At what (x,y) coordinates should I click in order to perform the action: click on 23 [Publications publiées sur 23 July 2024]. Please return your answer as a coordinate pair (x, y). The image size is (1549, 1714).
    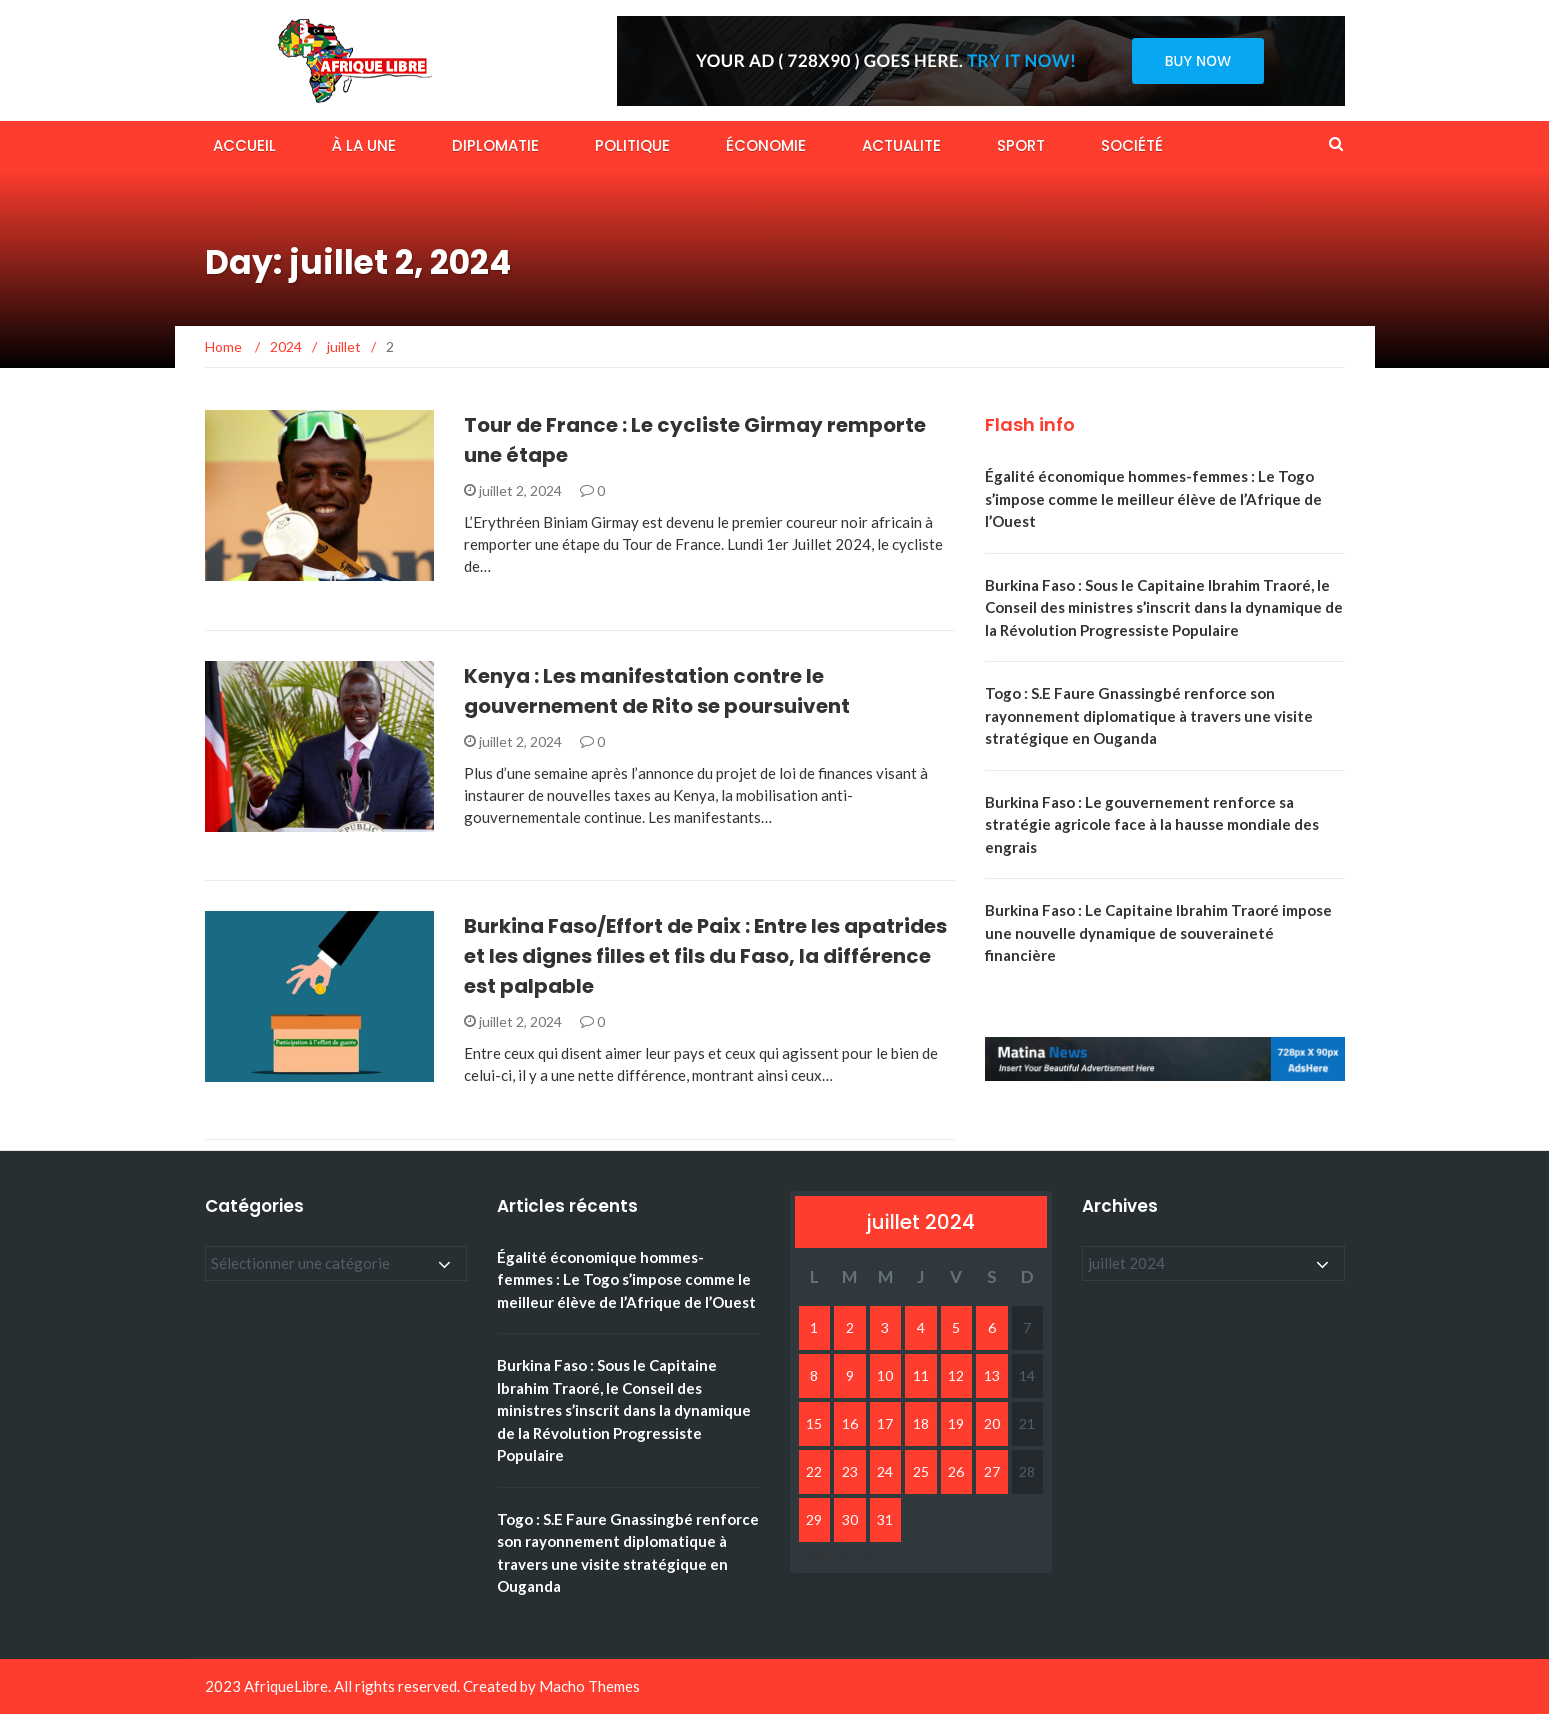
    Looking at the image, I should click on (850, 1471).